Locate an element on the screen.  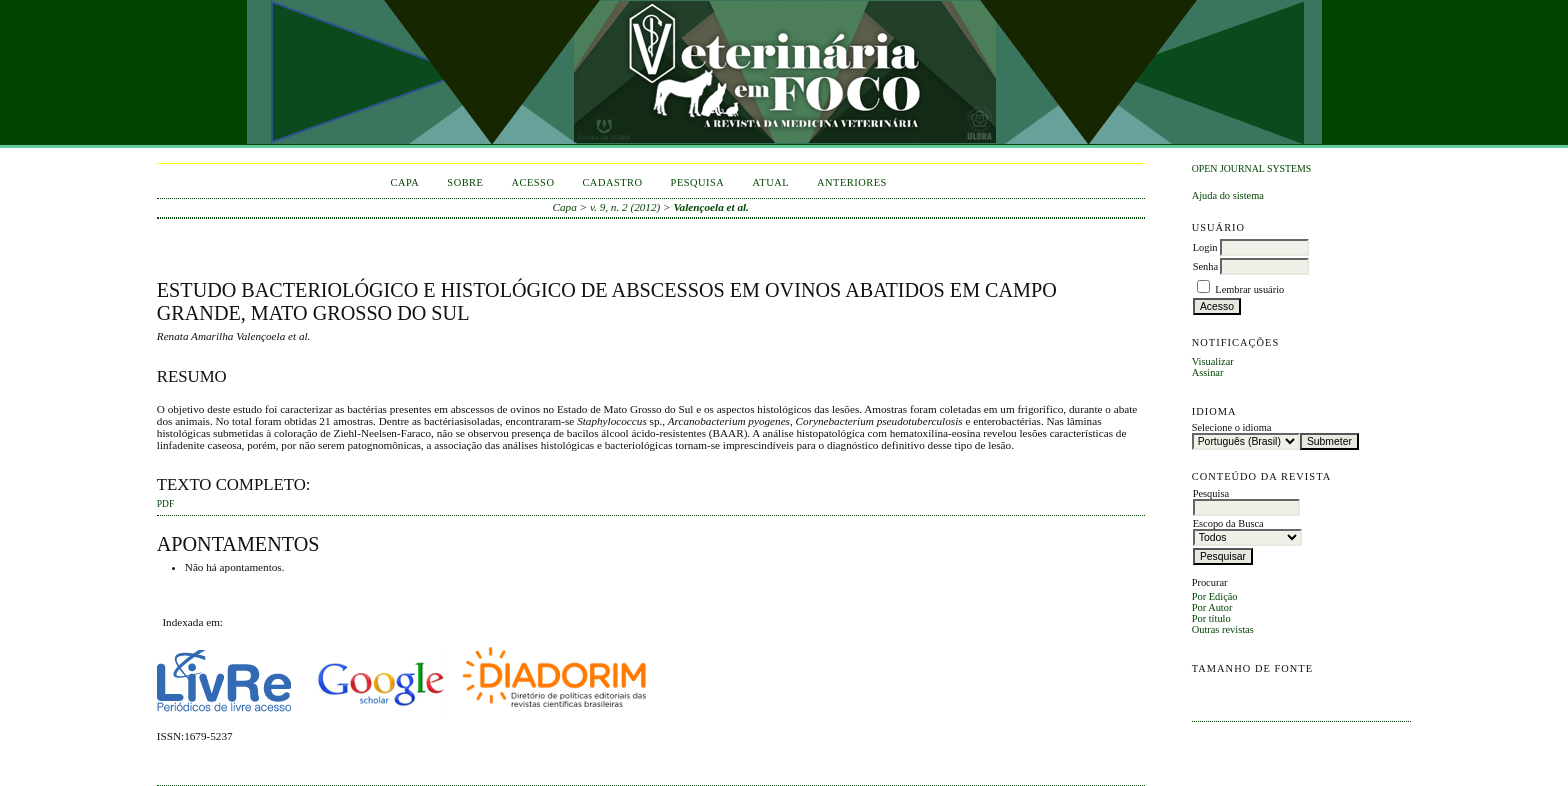
Sobre is located at coordinates (465, 182).